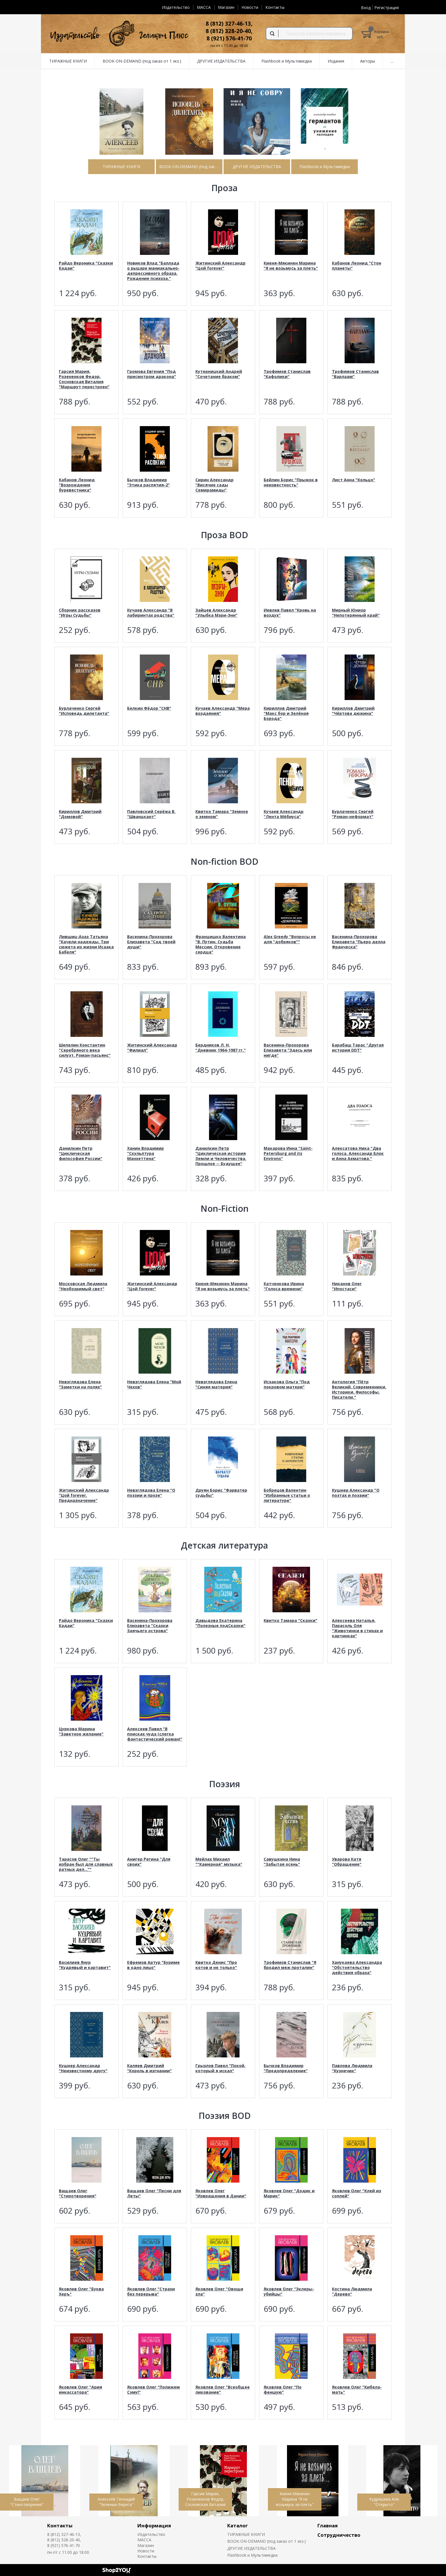  What do you see at coordinates (214, 485) in the screenshot?
I see `Сирин Александр "Висячие сады Семирамиды"` at bounding box center [214, 485].